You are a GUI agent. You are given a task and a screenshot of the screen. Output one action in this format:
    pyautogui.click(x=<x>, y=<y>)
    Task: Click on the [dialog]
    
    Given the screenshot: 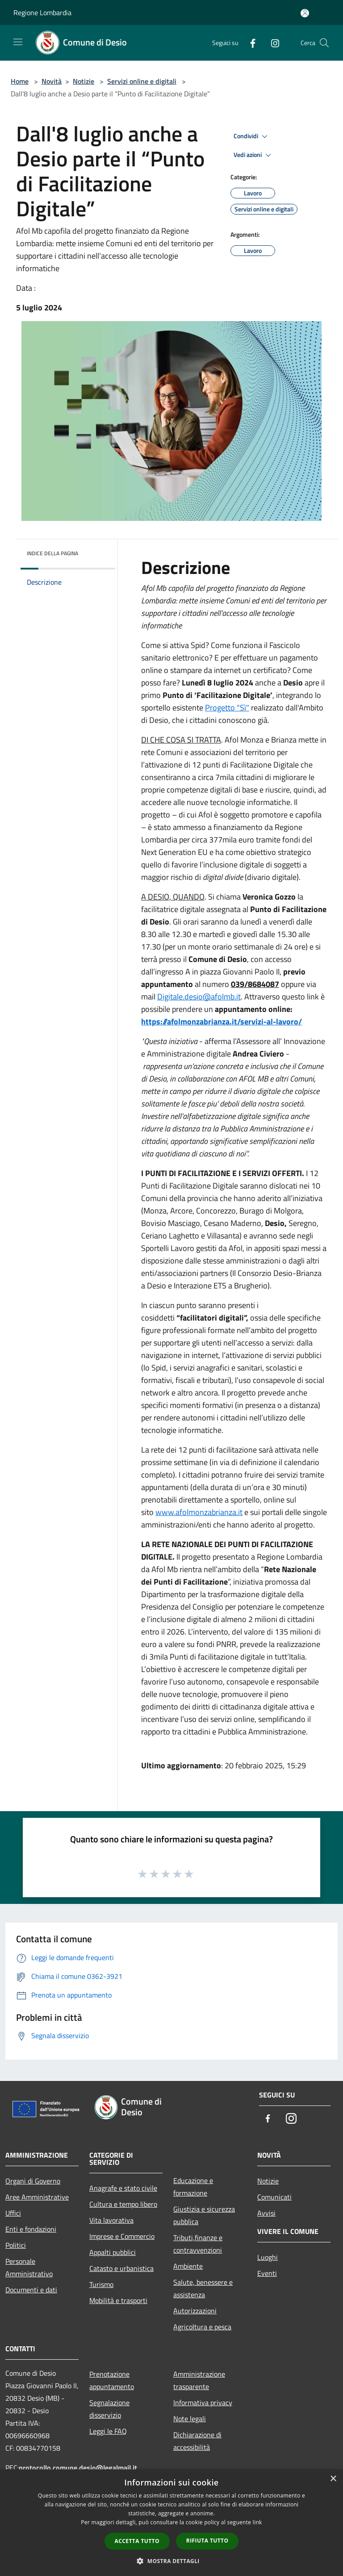 What is the action you would take?
    pyautogui.click(x=171, y=2522)
    